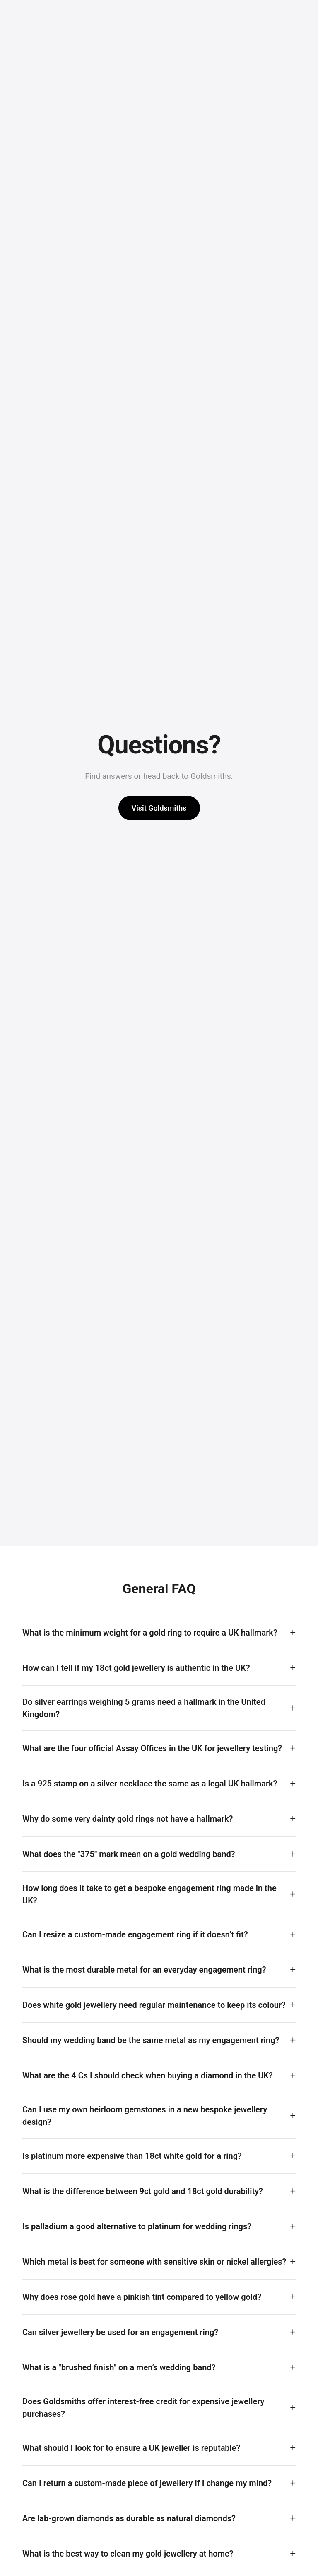 The width and height of the screenshot is (318, 2576). What do you see at coordinates (131, 2448) in the screenshot?
I see `What should I look for to ensure a UK jeweller is reputable?` at bounding box center [131, 2448].